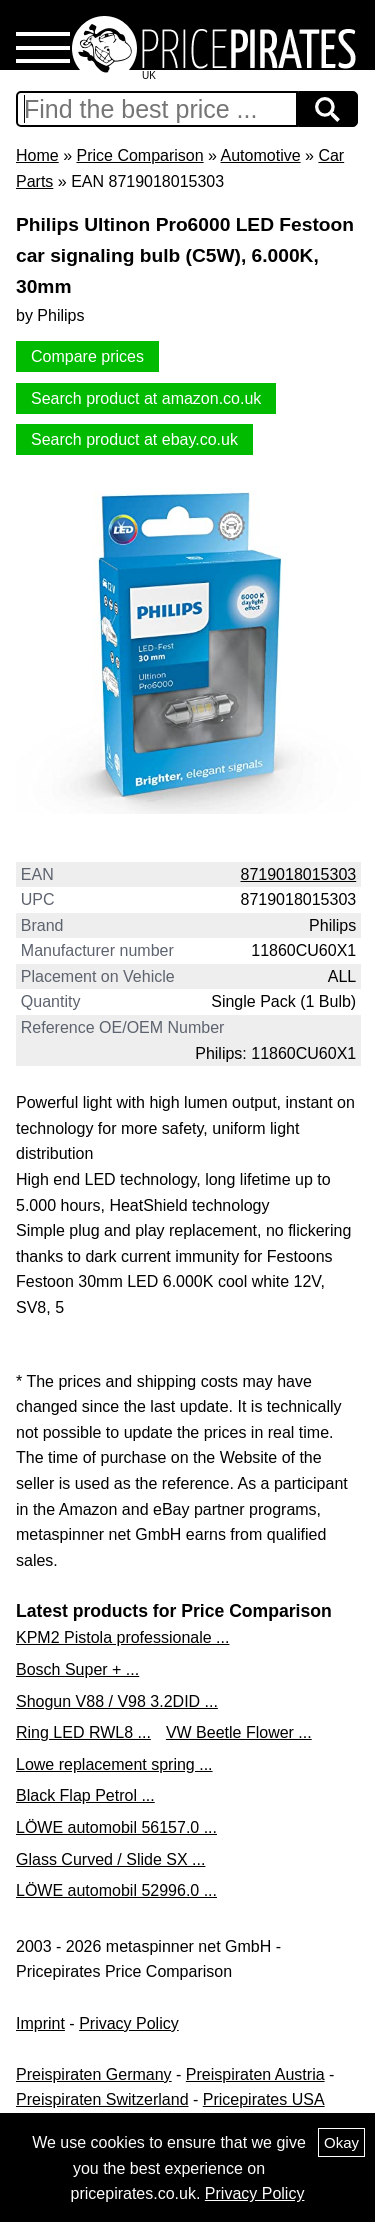  Describe the element at coordinates (116, 1827) in the screenshot. I see `LÖWE automobil 56157.0 ...` at that location.